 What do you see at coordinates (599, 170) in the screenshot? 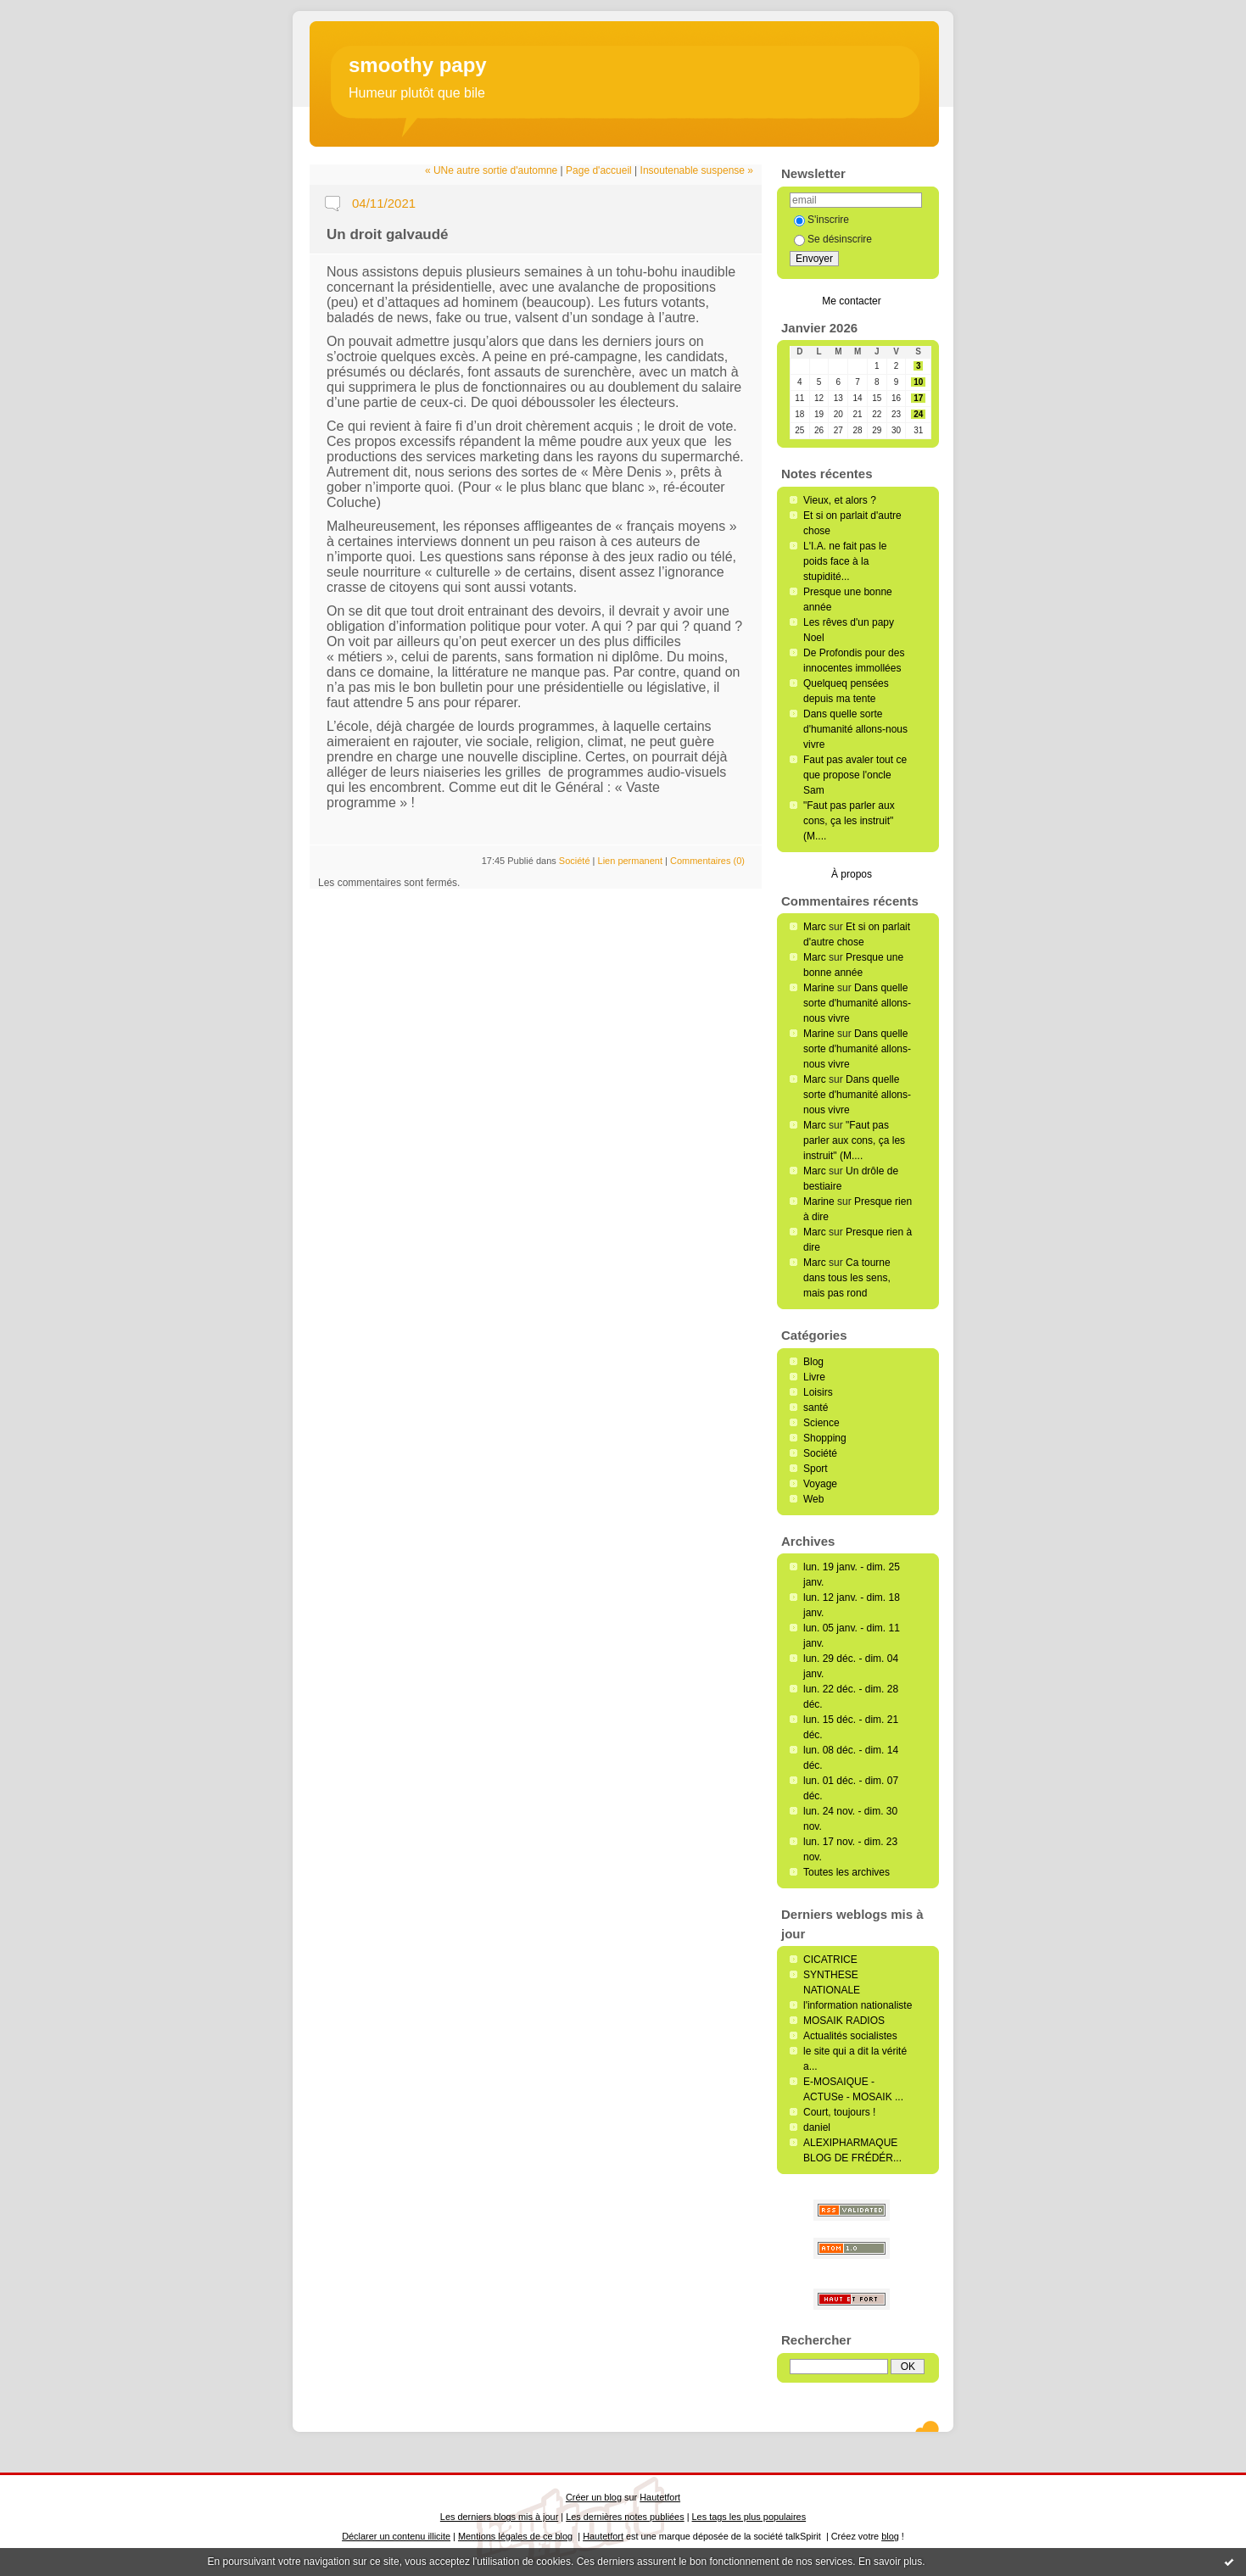
I see `Page d'accueil` at bounding box center [599, 170].